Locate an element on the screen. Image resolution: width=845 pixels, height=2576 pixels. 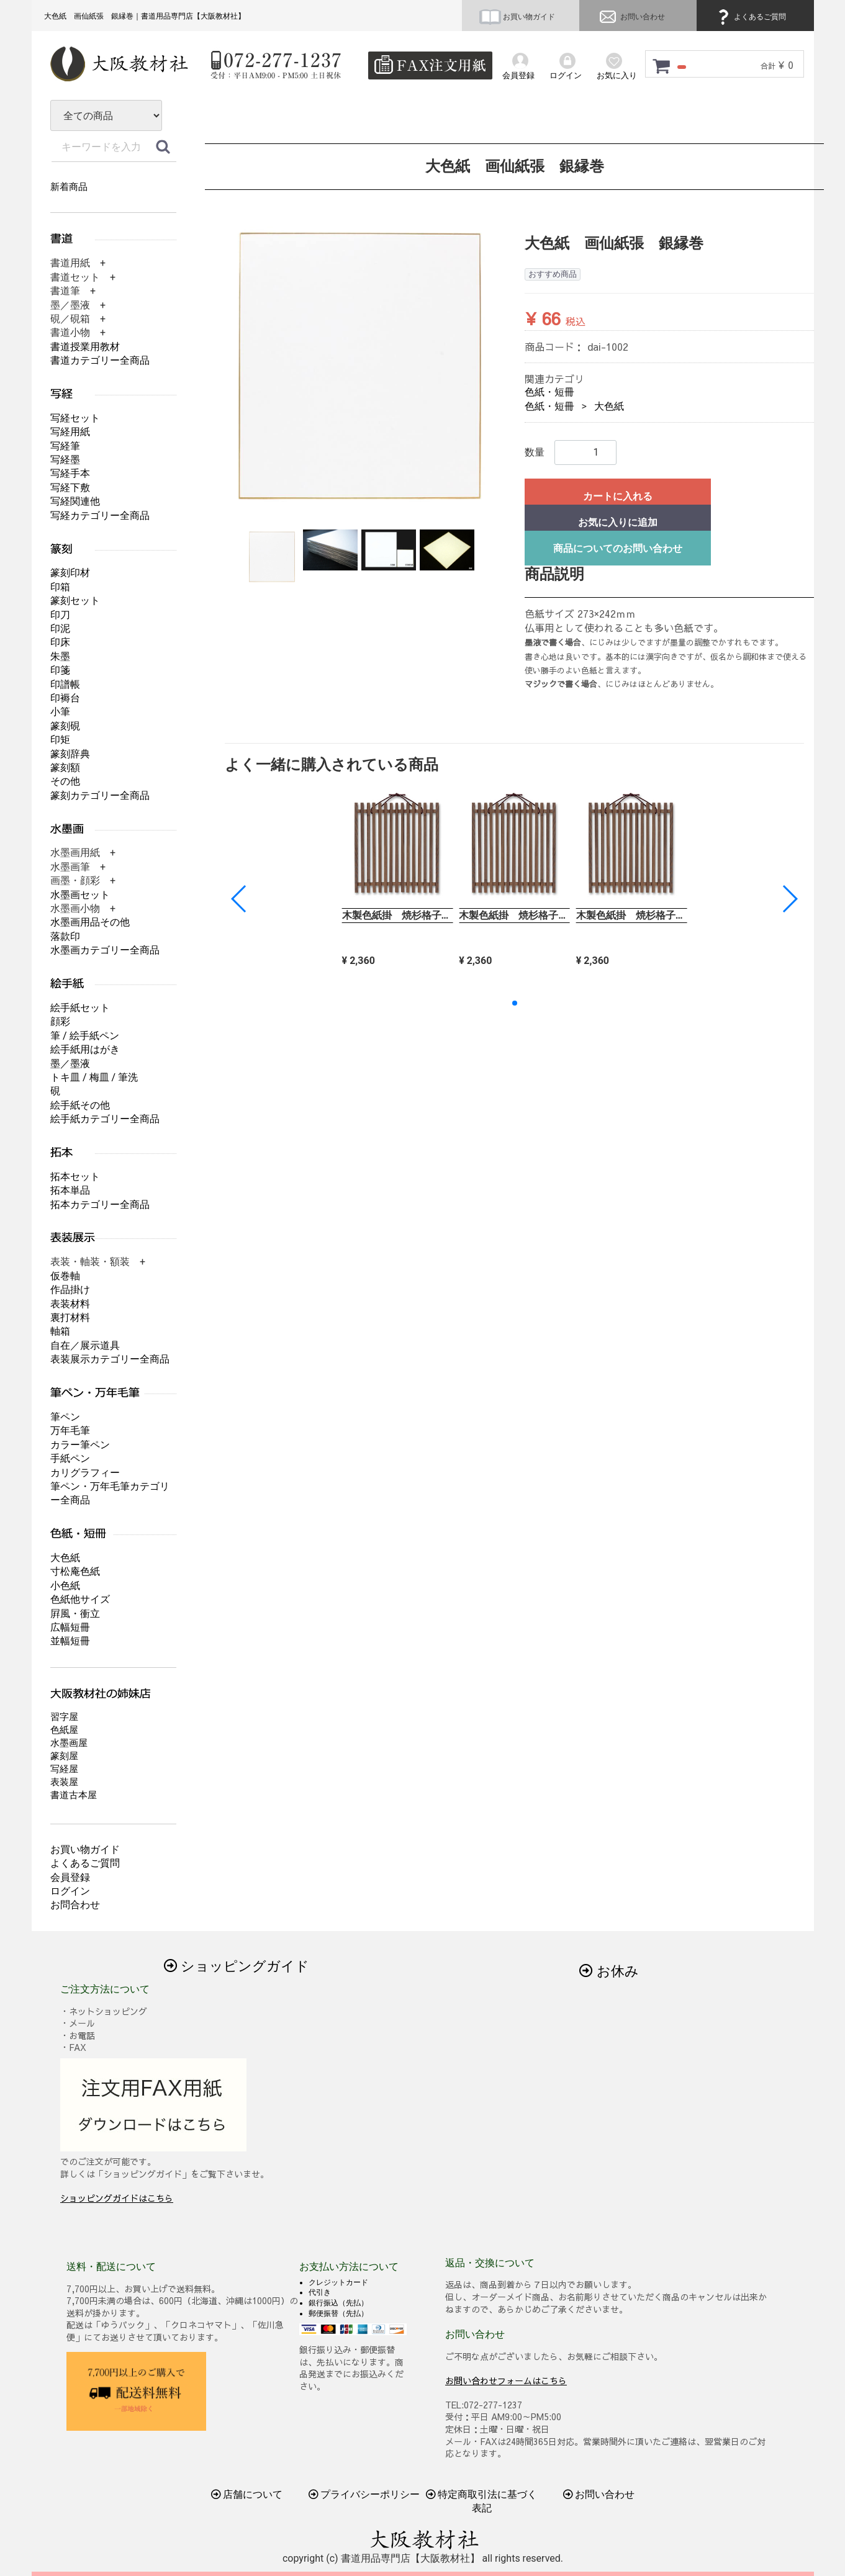
新着商品 is located at coordinates (69, 186).